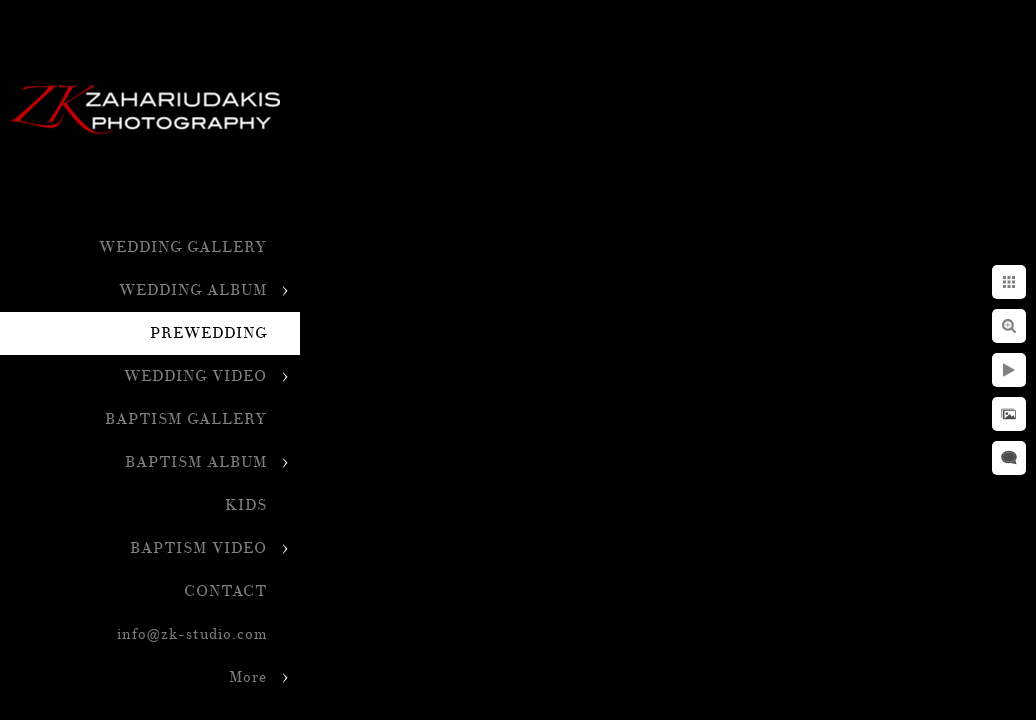 This screenshot has width=1036, height=720. I want to click on More, so click(248, 677).